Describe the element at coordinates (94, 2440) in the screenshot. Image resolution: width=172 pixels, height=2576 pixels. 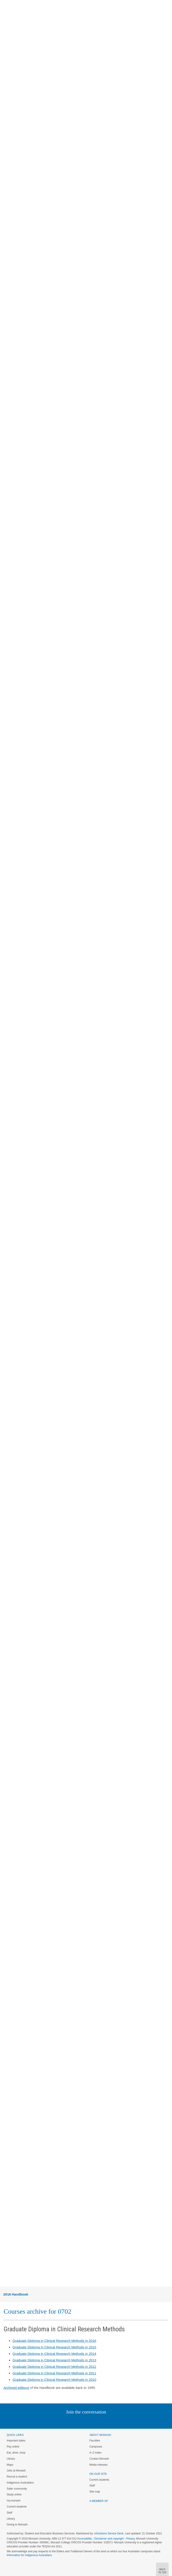
I see `Faculties` at that location.